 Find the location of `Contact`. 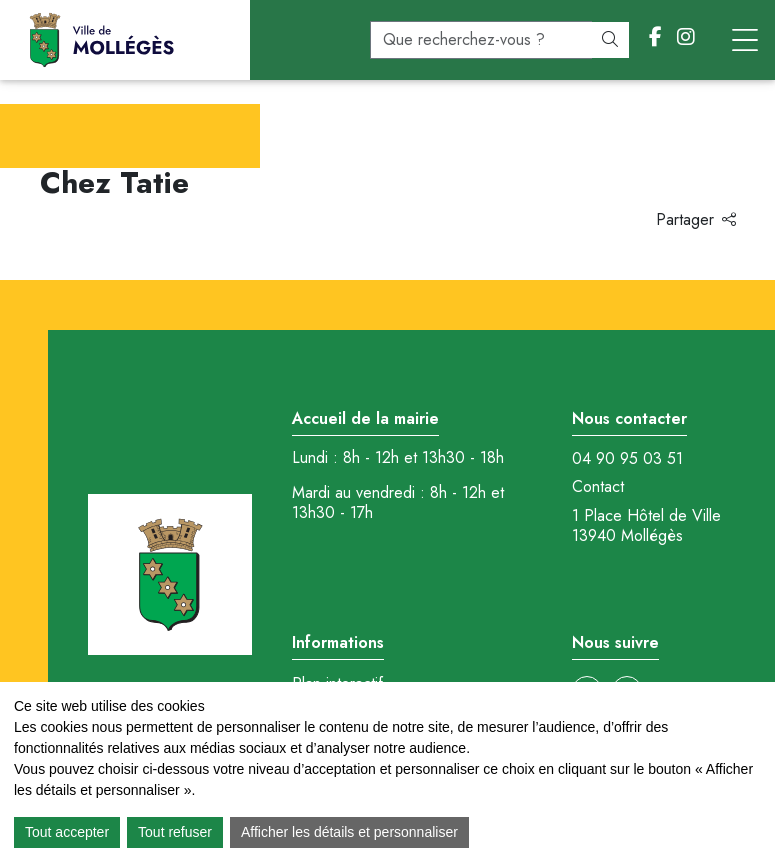

Contact is located at coordinates (598, 487).